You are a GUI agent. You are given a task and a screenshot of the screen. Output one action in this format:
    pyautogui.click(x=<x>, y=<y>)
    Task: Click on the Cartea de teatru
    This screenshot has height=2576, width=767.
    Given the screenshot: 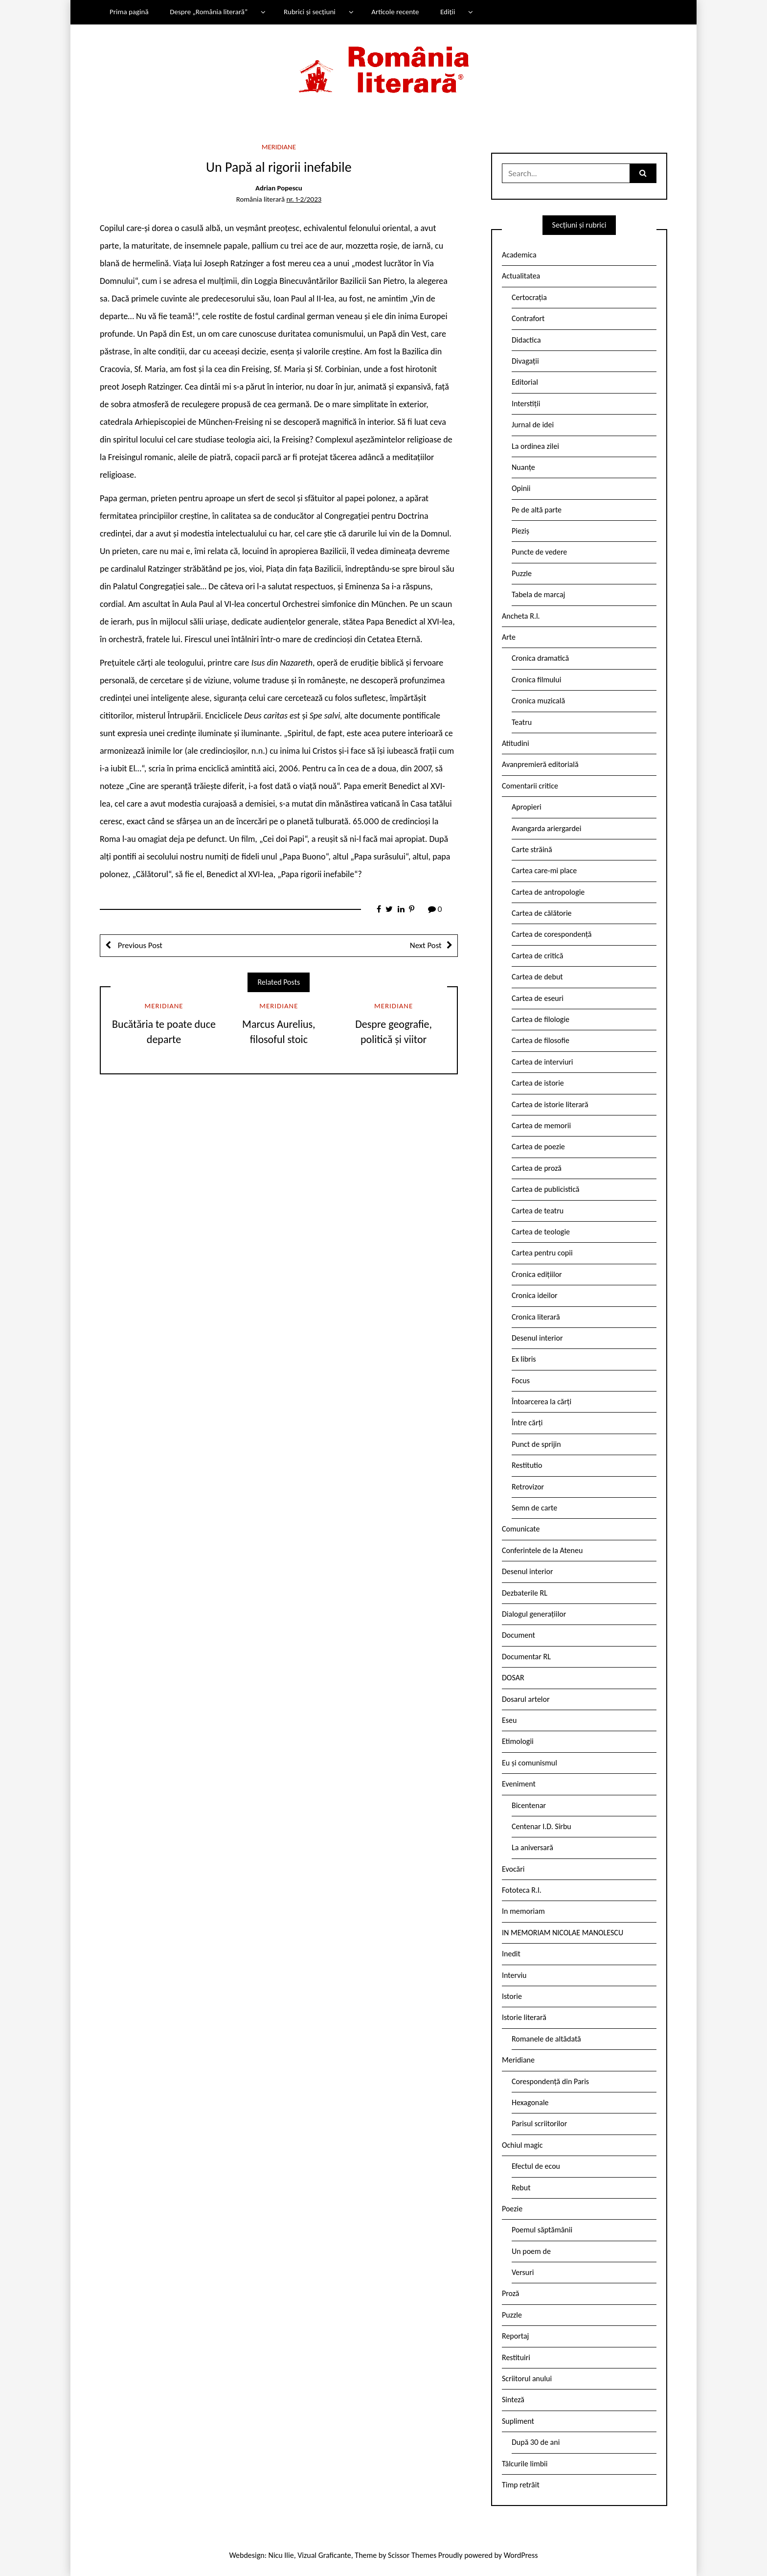 What is the action you would take?
    pyautogui.click(x=538, y=1210)
    